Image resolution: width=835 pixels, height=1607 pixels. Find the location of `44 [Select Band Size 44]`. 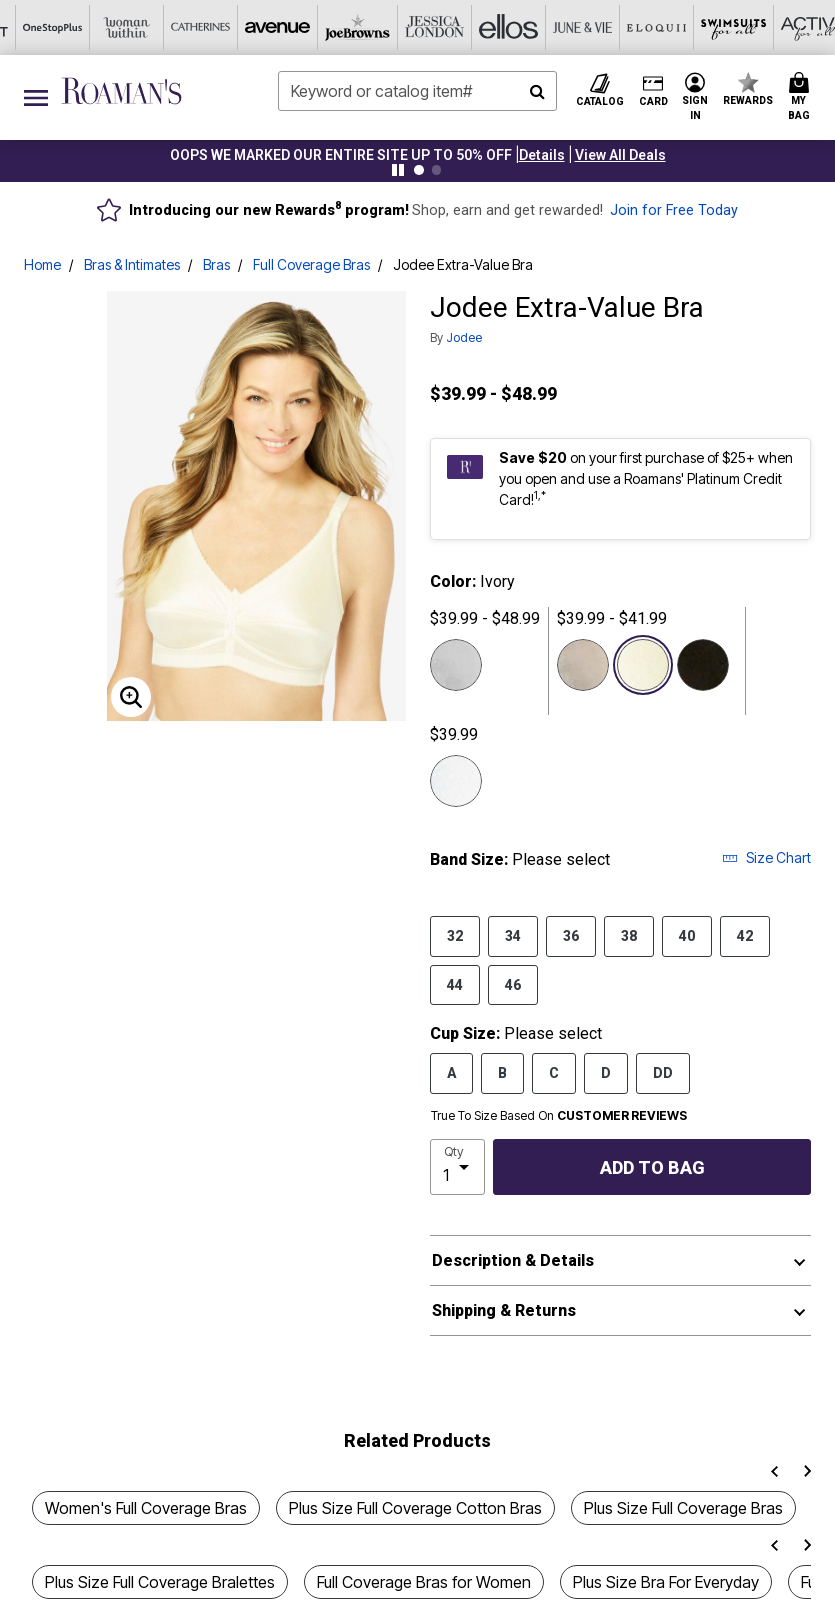

44 [Select Band Size 44] is located at coordinates (455, 984).